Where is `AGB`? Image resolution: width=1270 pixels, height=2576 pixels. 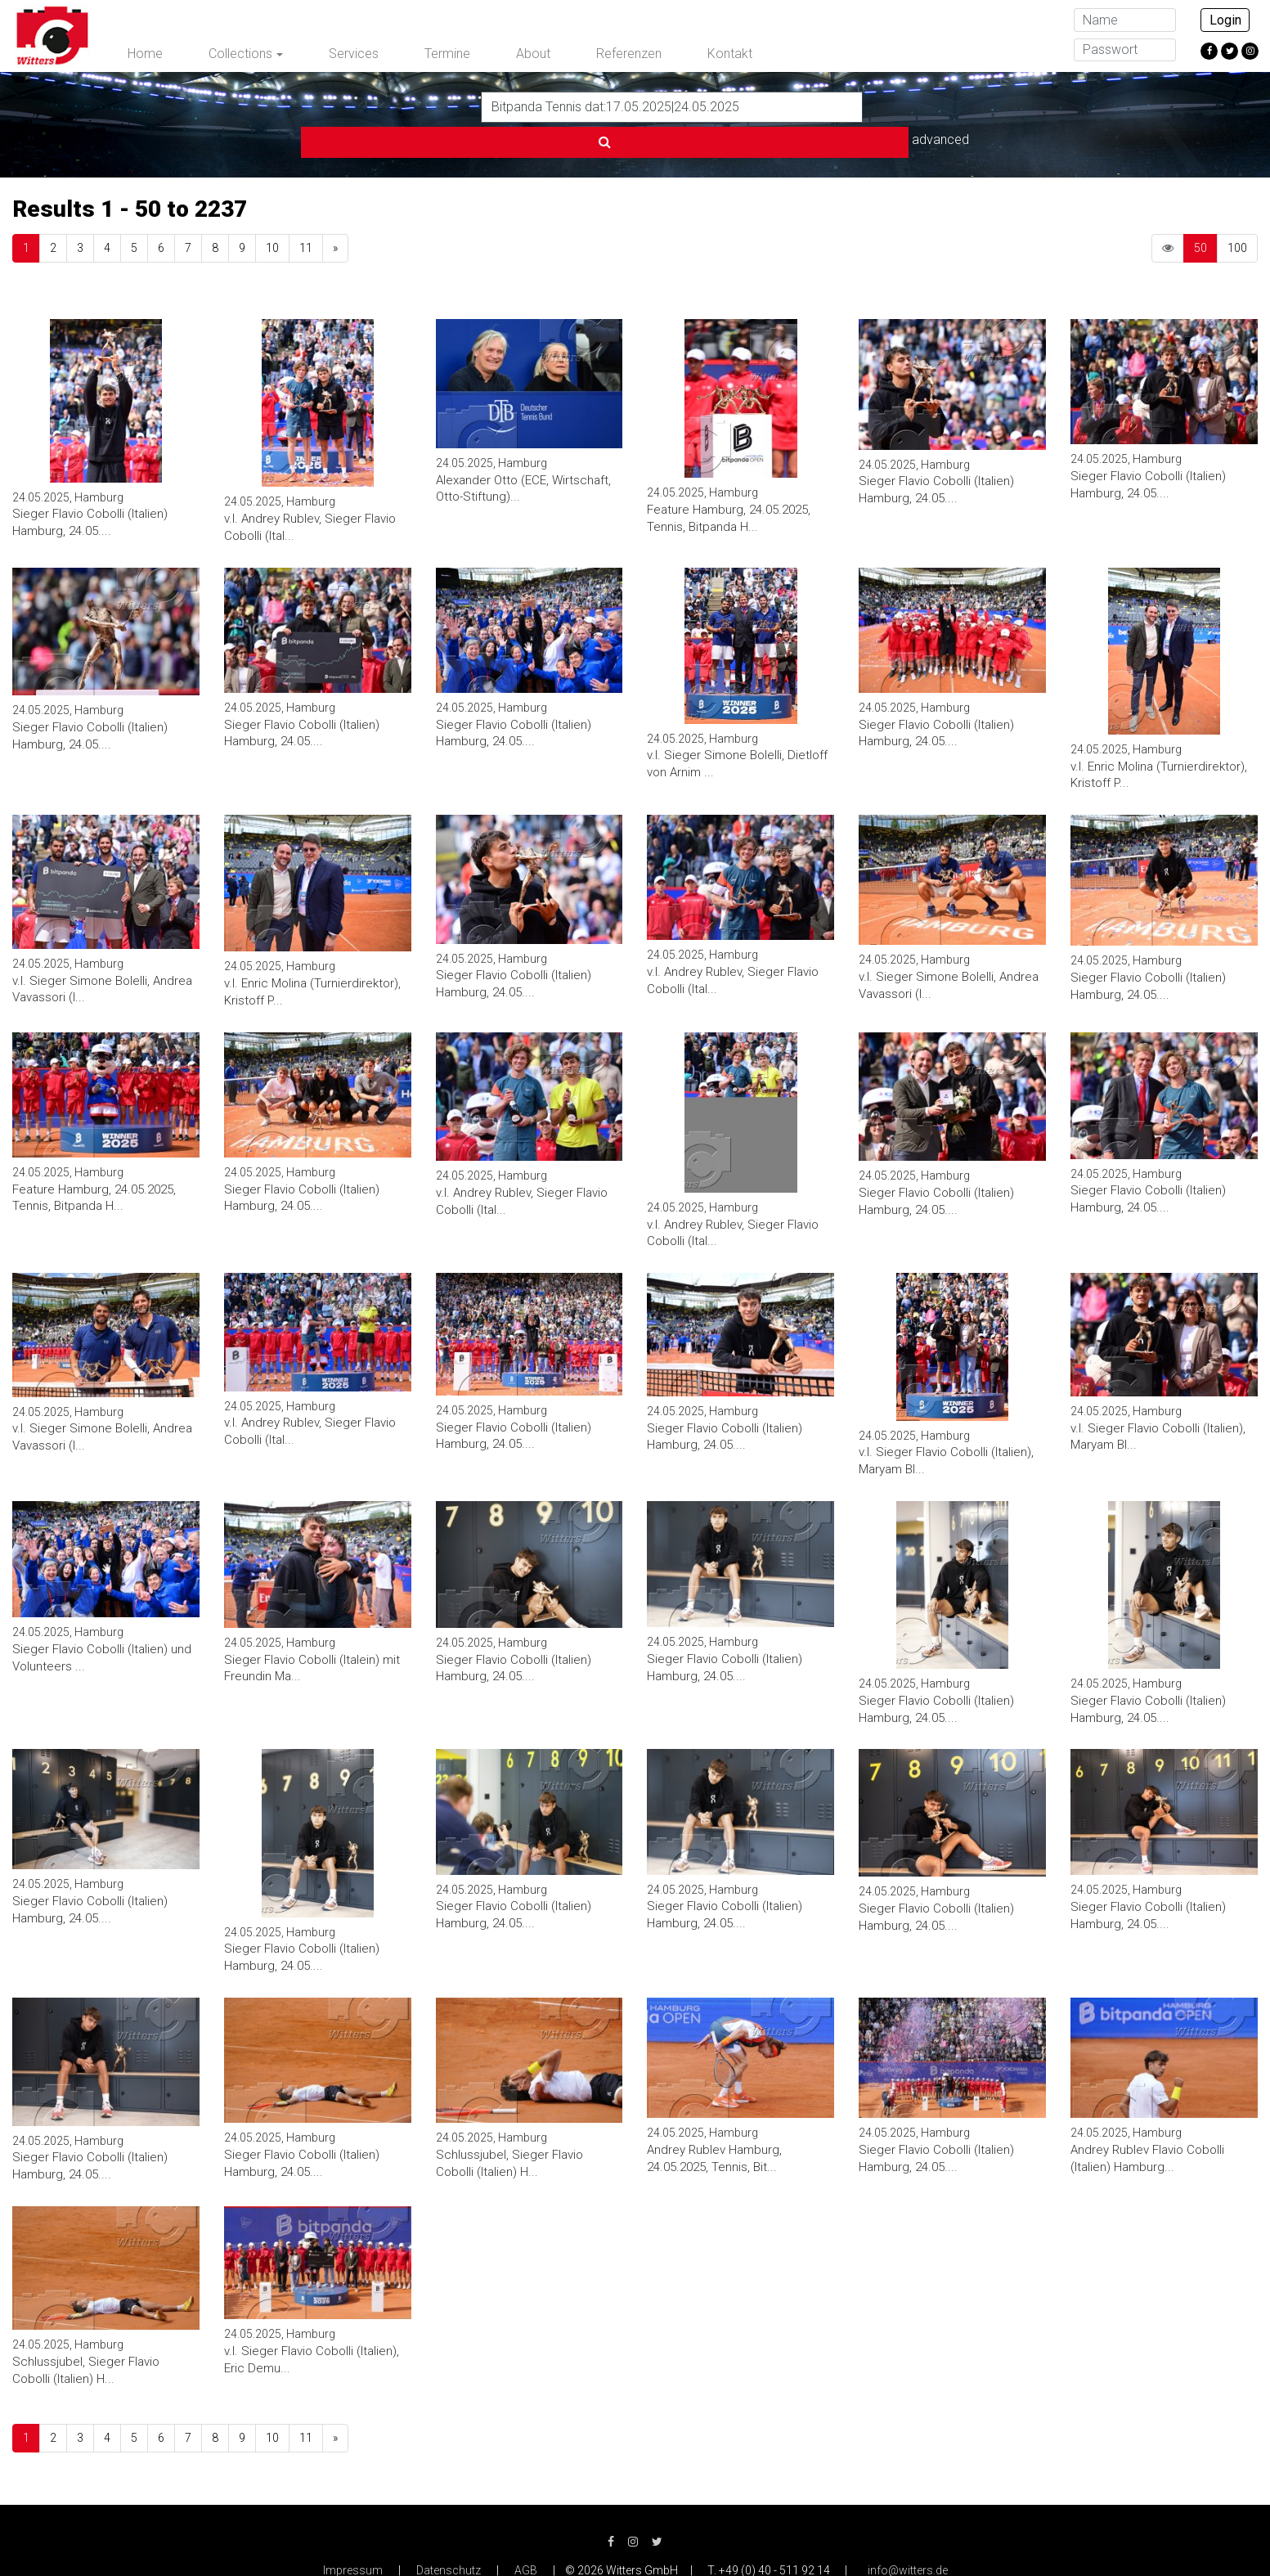 AGB is located at coordinates (525, 2535).